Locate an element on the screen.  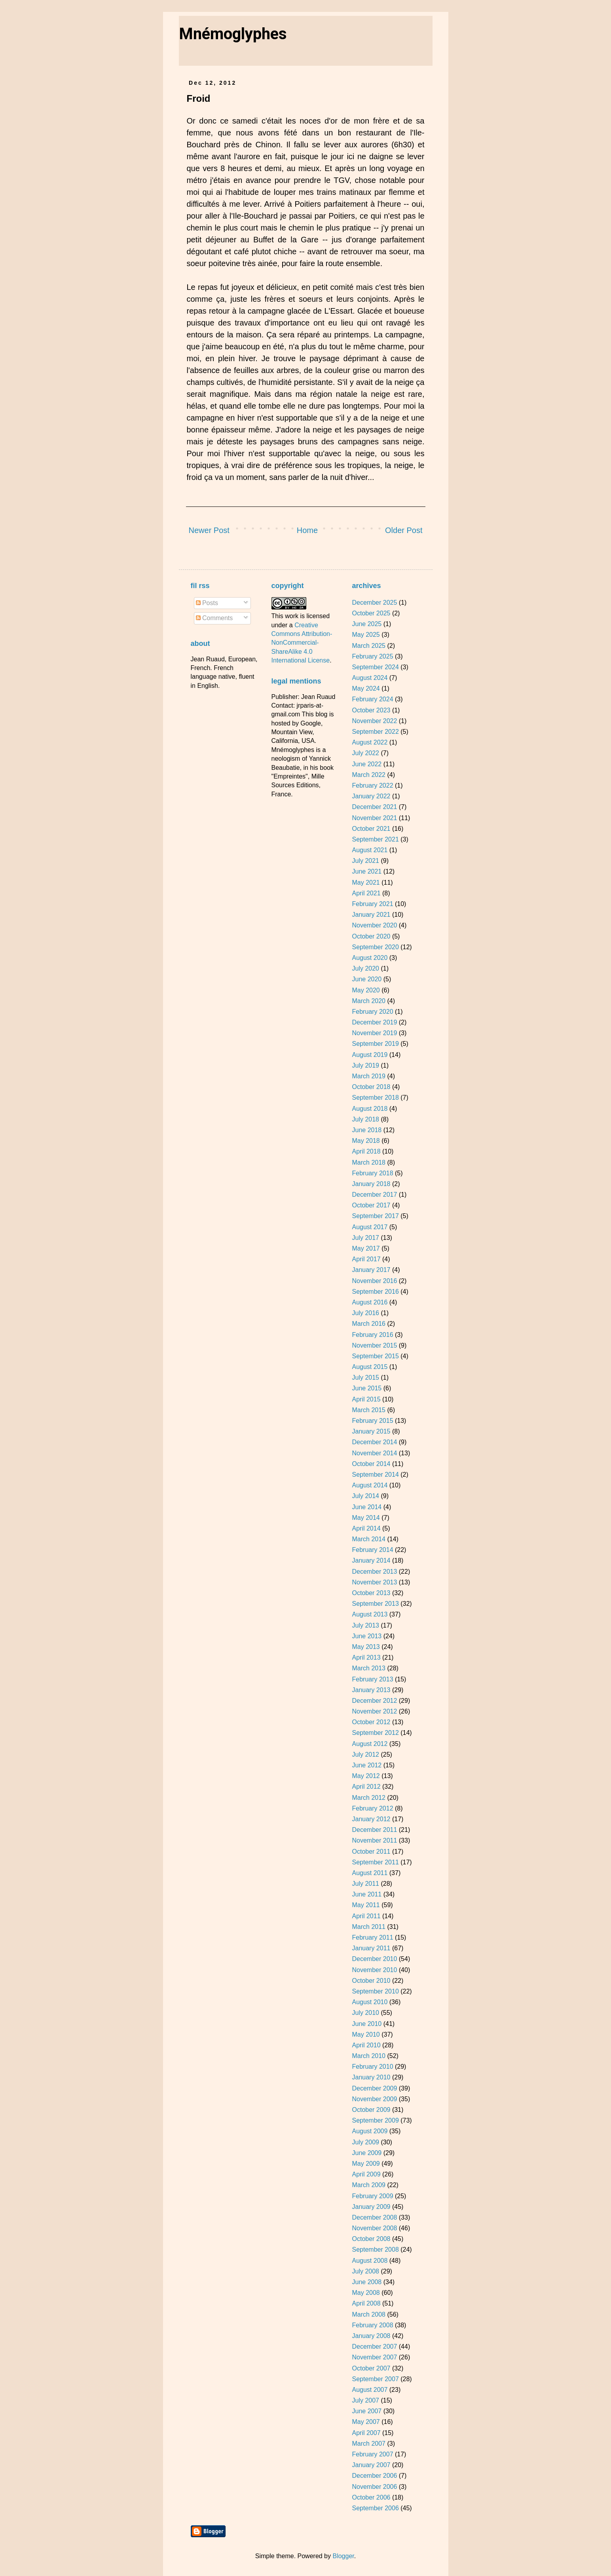
September 2010 is located at coordinates (375, 1991).